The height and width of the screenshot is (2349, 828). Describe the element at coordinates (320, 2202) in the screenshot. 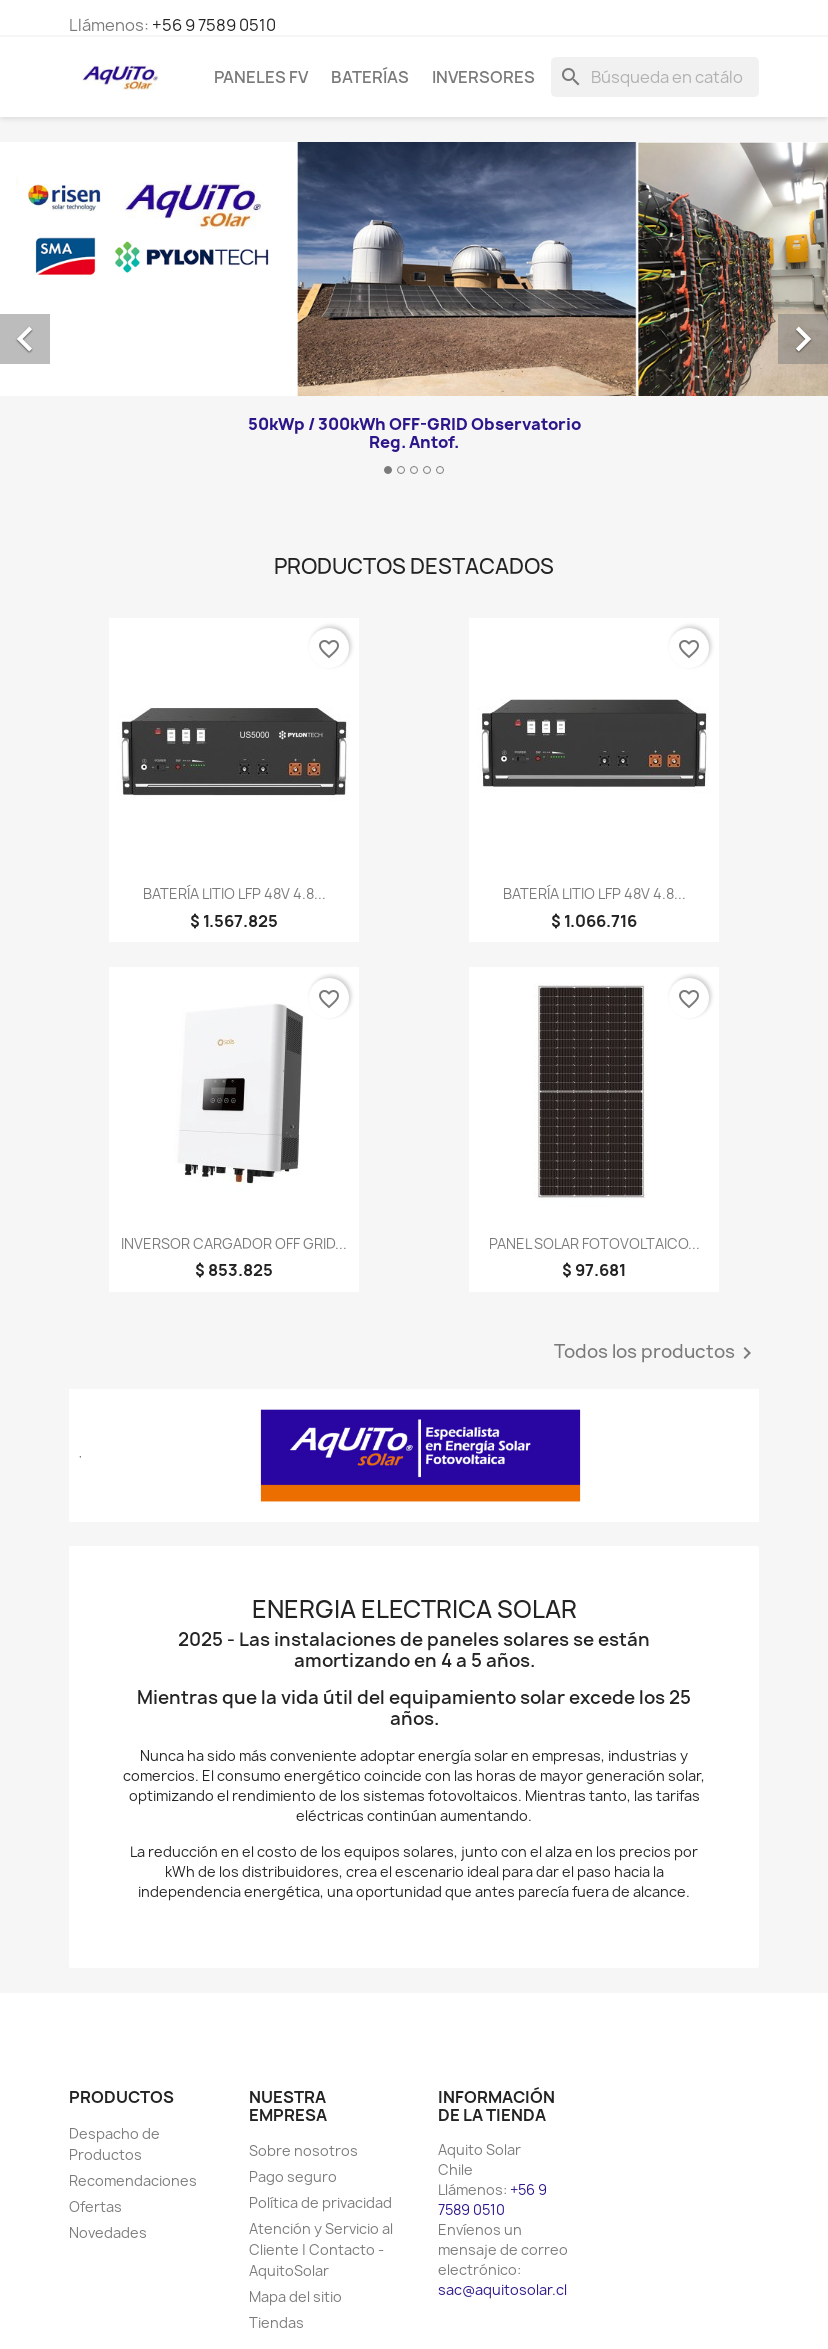

I see `Política de privacidad` at that location.